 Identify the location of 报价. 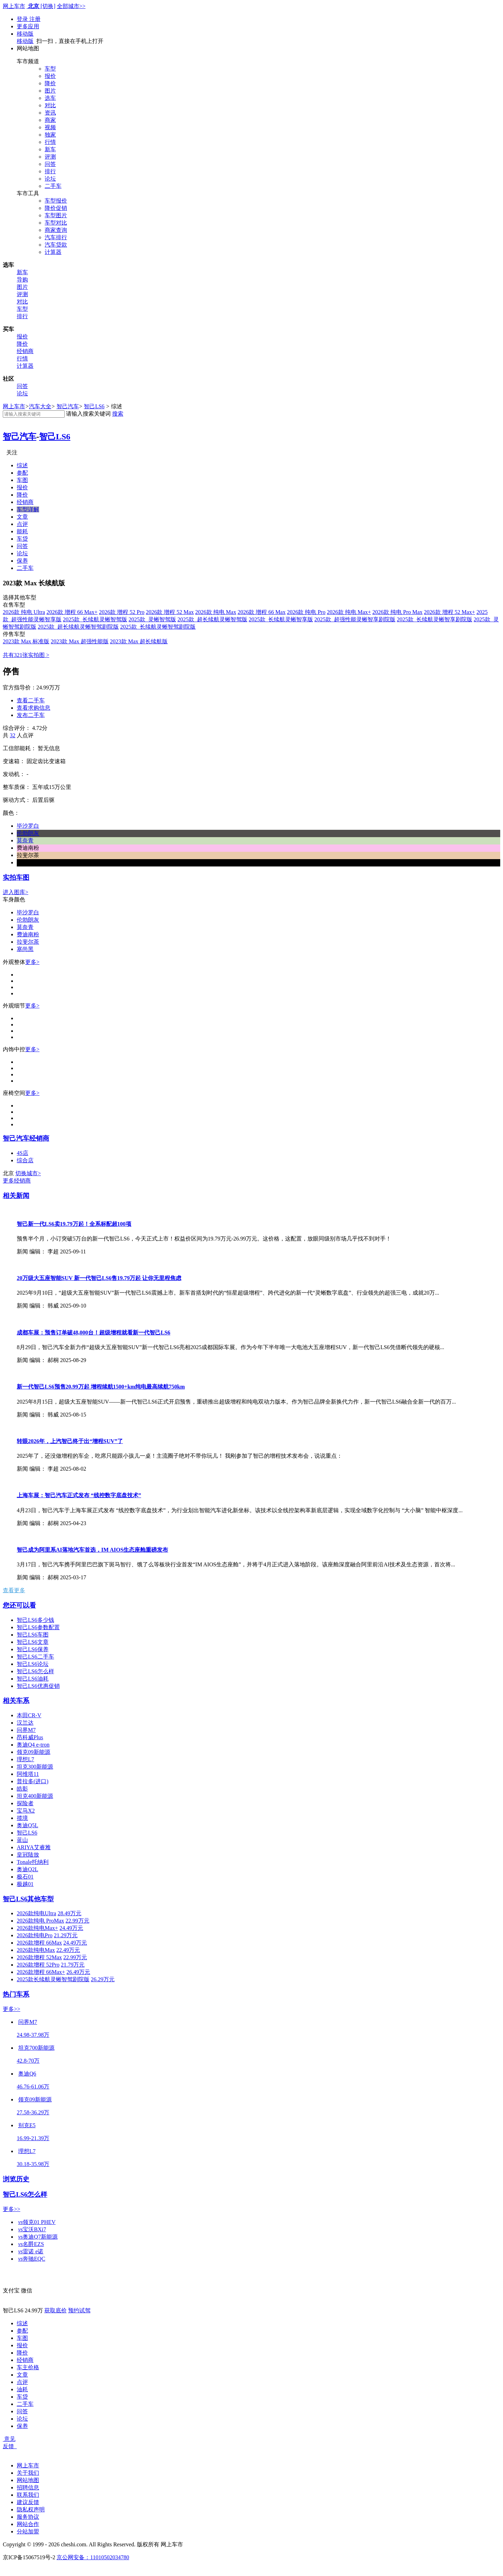
(50, 76).